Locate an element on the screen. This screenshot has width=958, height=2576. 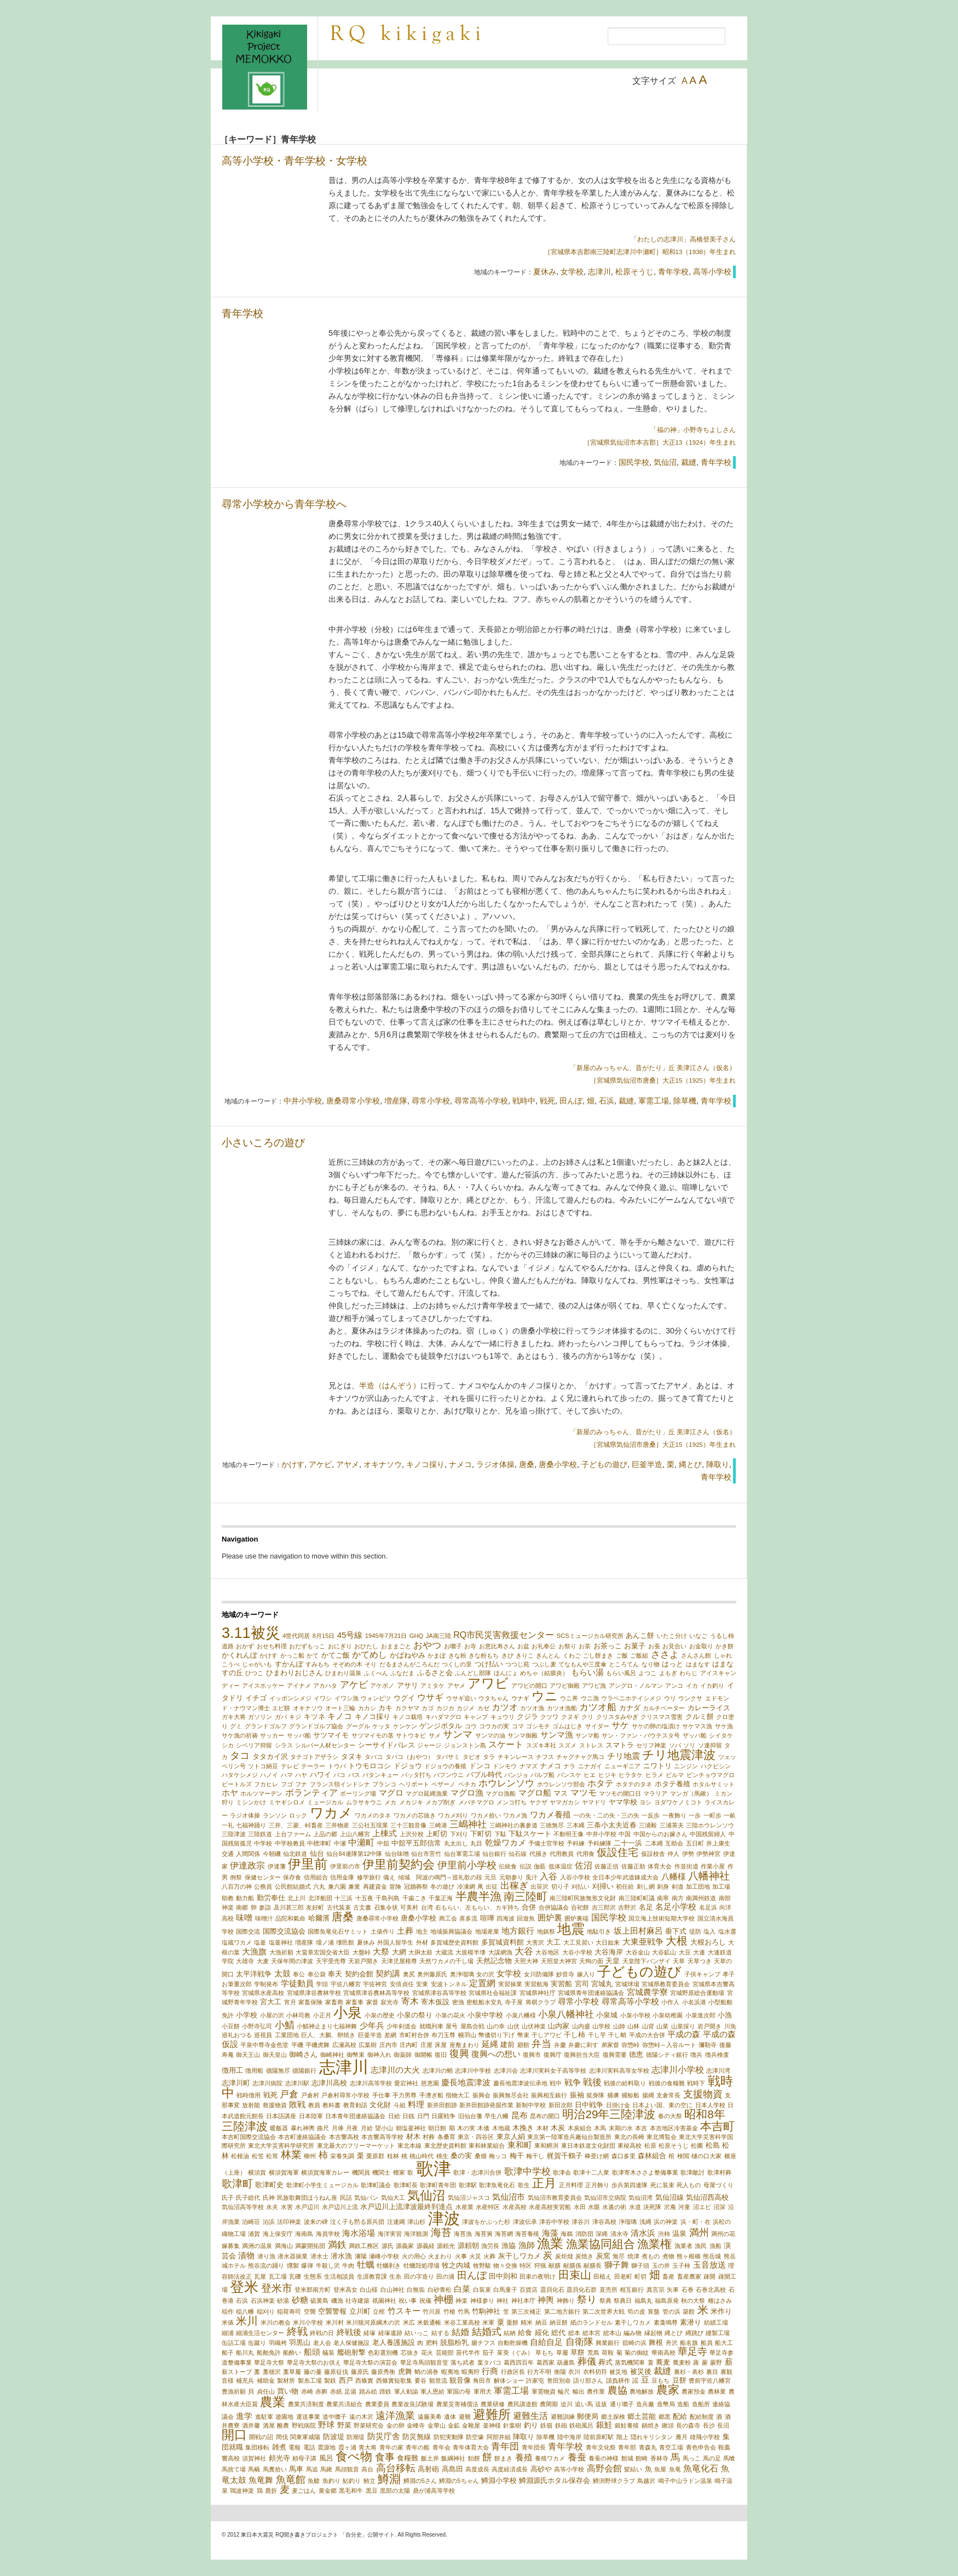
登米 [登米 (30個の項目)] is located at coordinates (244, 2287).